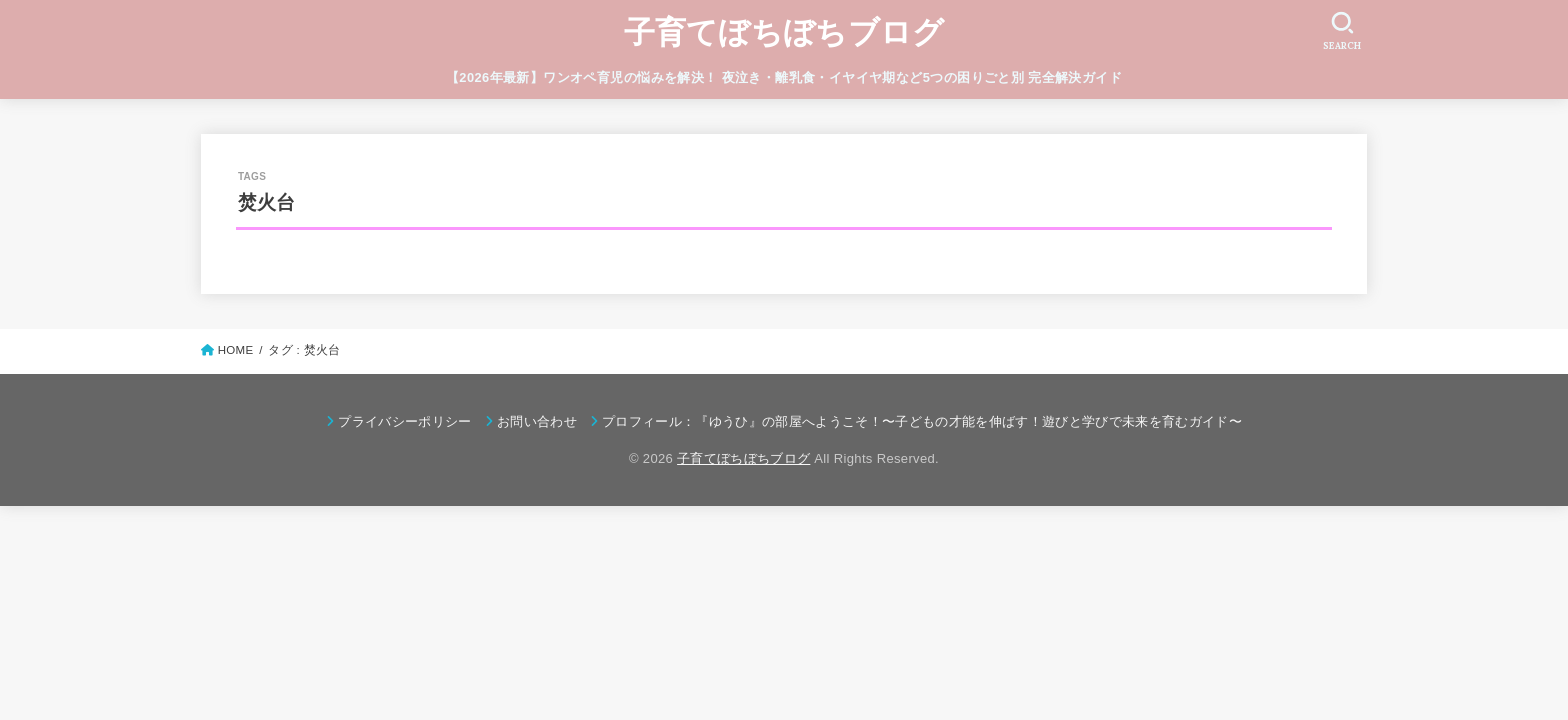 This screenshot has height=720, width=1568. I want to click on HOME, so click(236, 350).